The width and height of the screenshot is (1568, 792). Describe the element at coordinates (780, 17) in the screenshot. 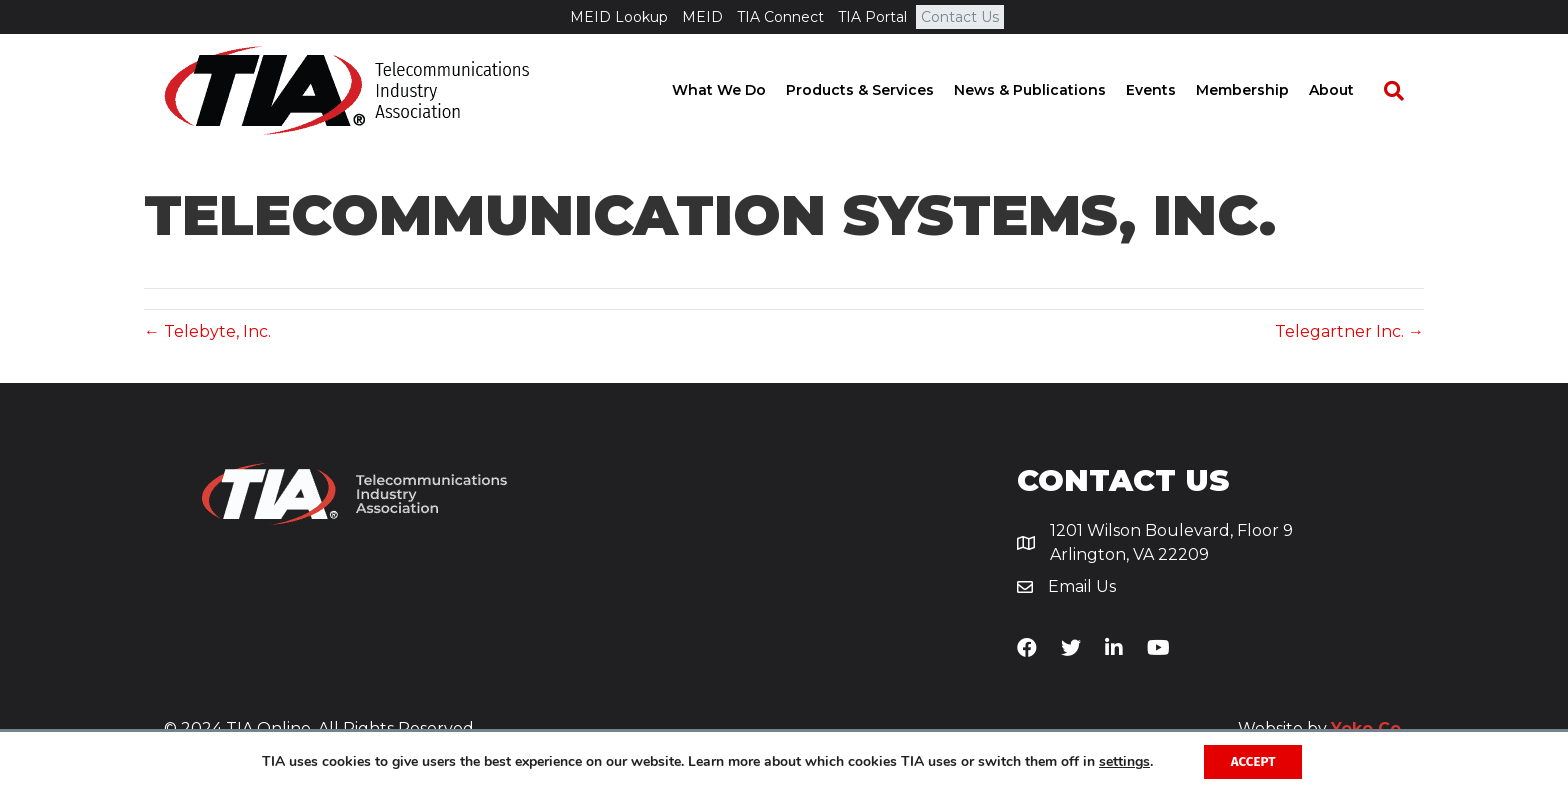

I see `TIA Connect` at that location.